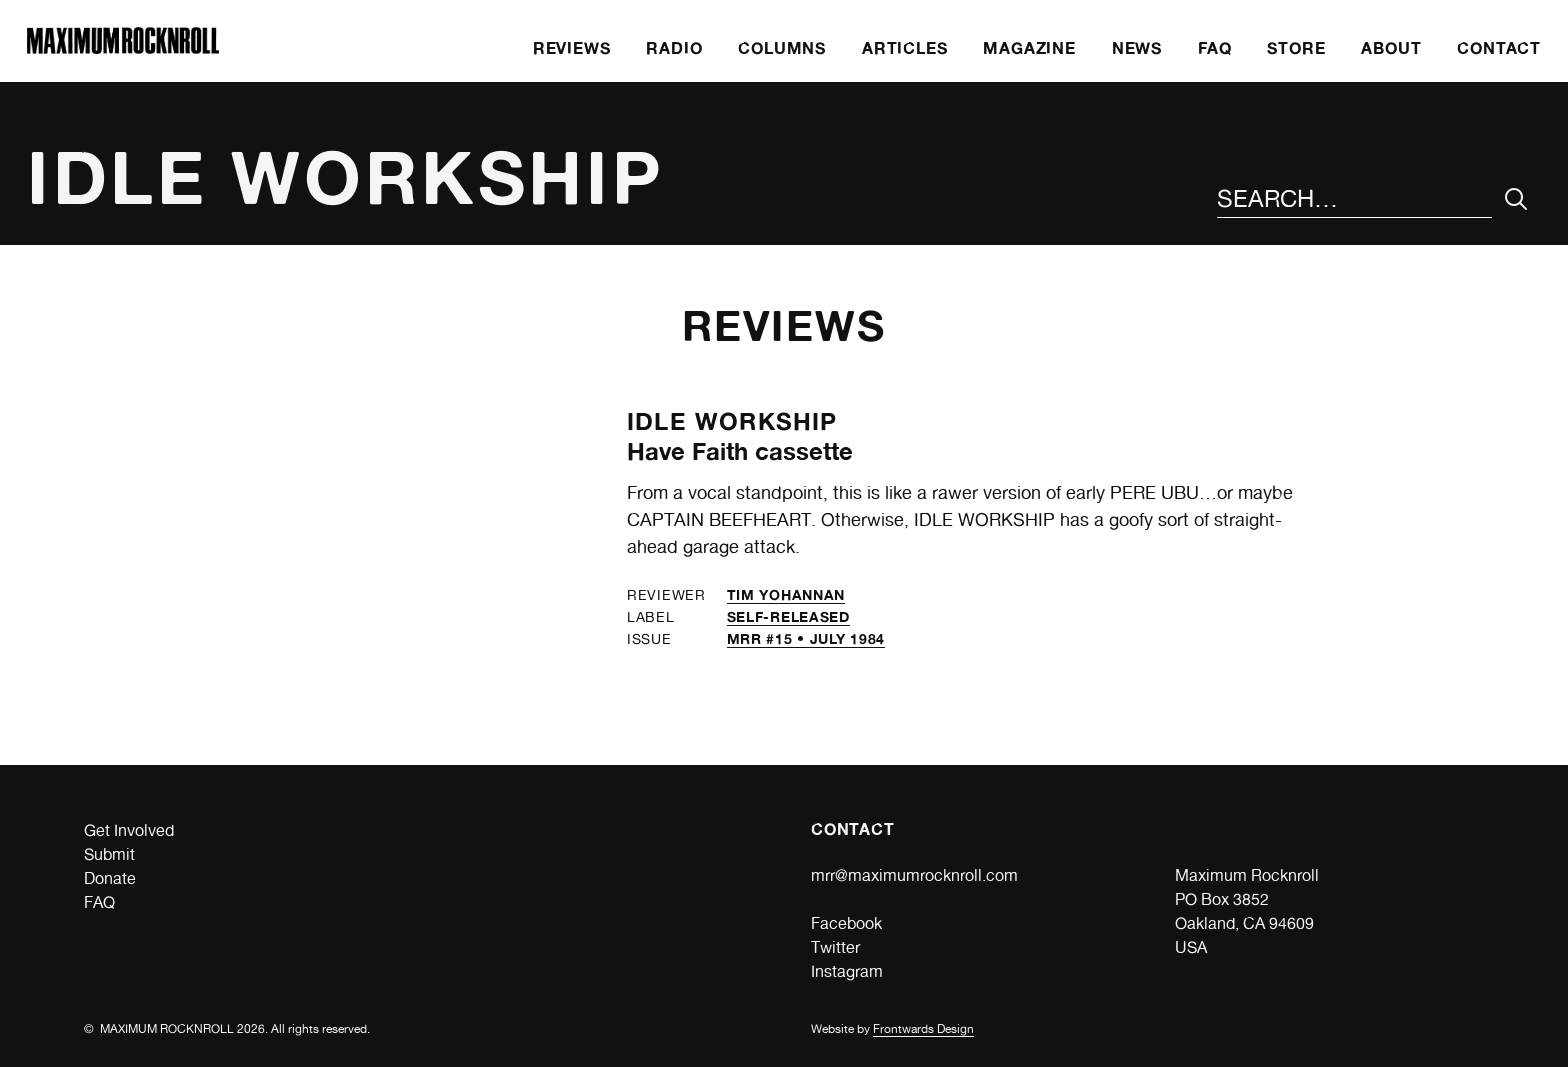 The height and width of the screenshot is (1067, 1568). What do you see at coordinates (1516, 199) in the screenshot?
I see `[Submit Your Search]` at bounding box center [1516, 199].